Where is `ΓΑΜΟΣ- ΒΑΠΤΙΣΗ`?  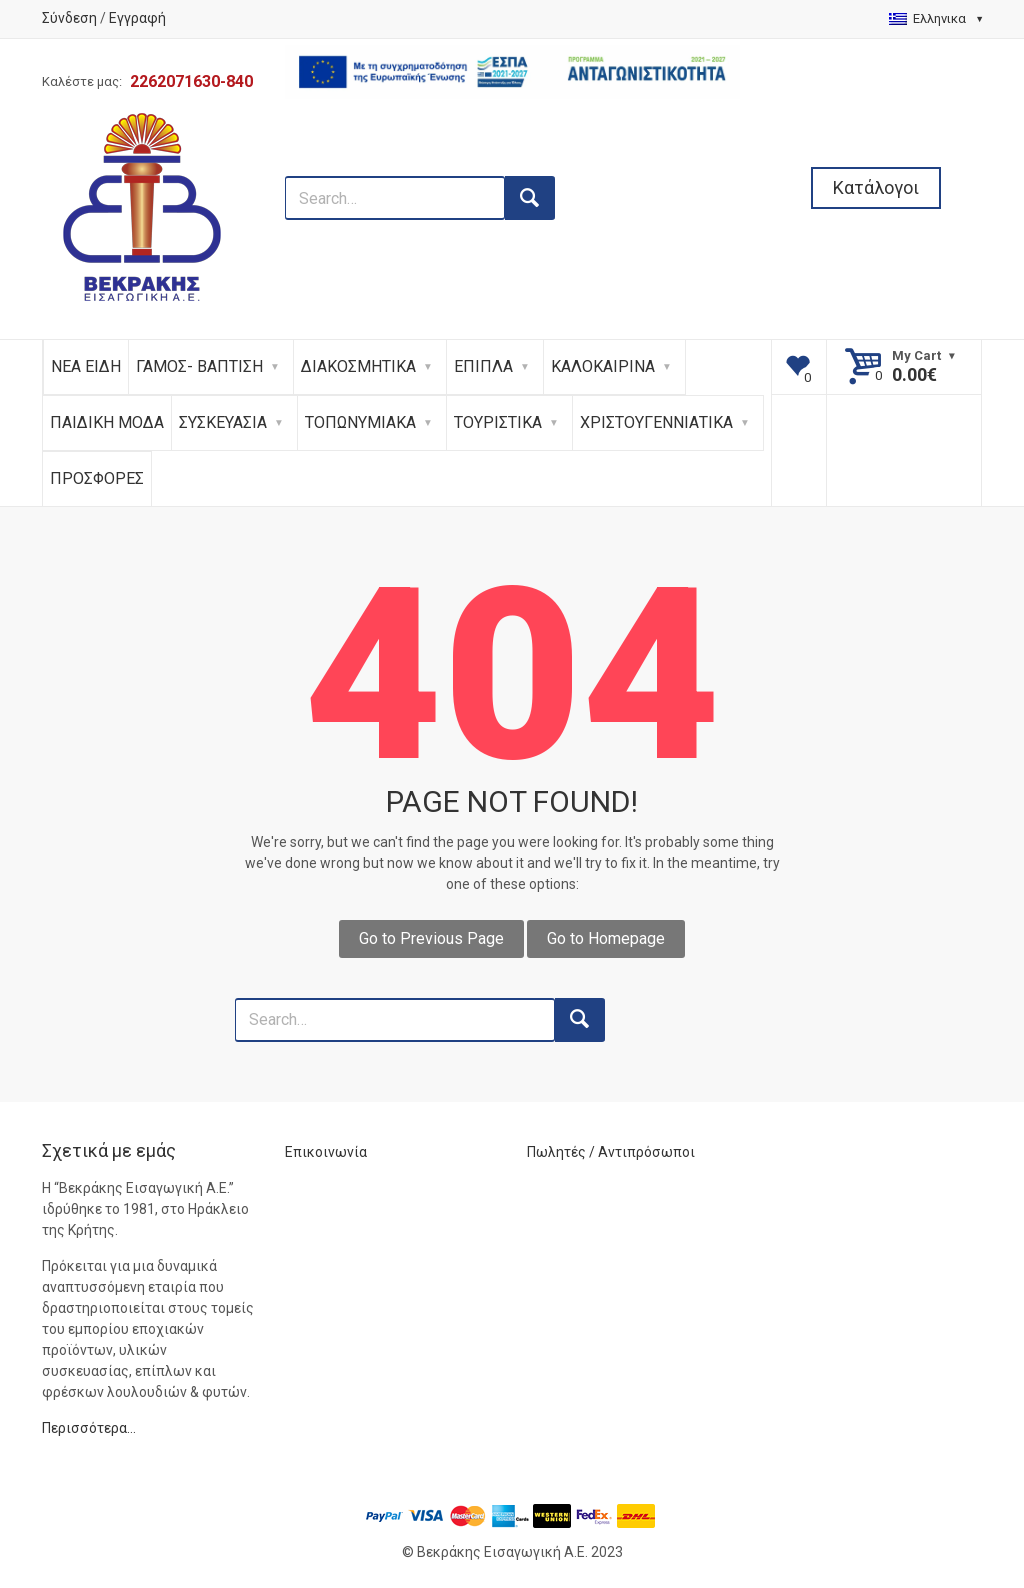
ΓΑΜΟΣ- ΒΑΠΤΙΣΗ is located at coordinates (199, 366).